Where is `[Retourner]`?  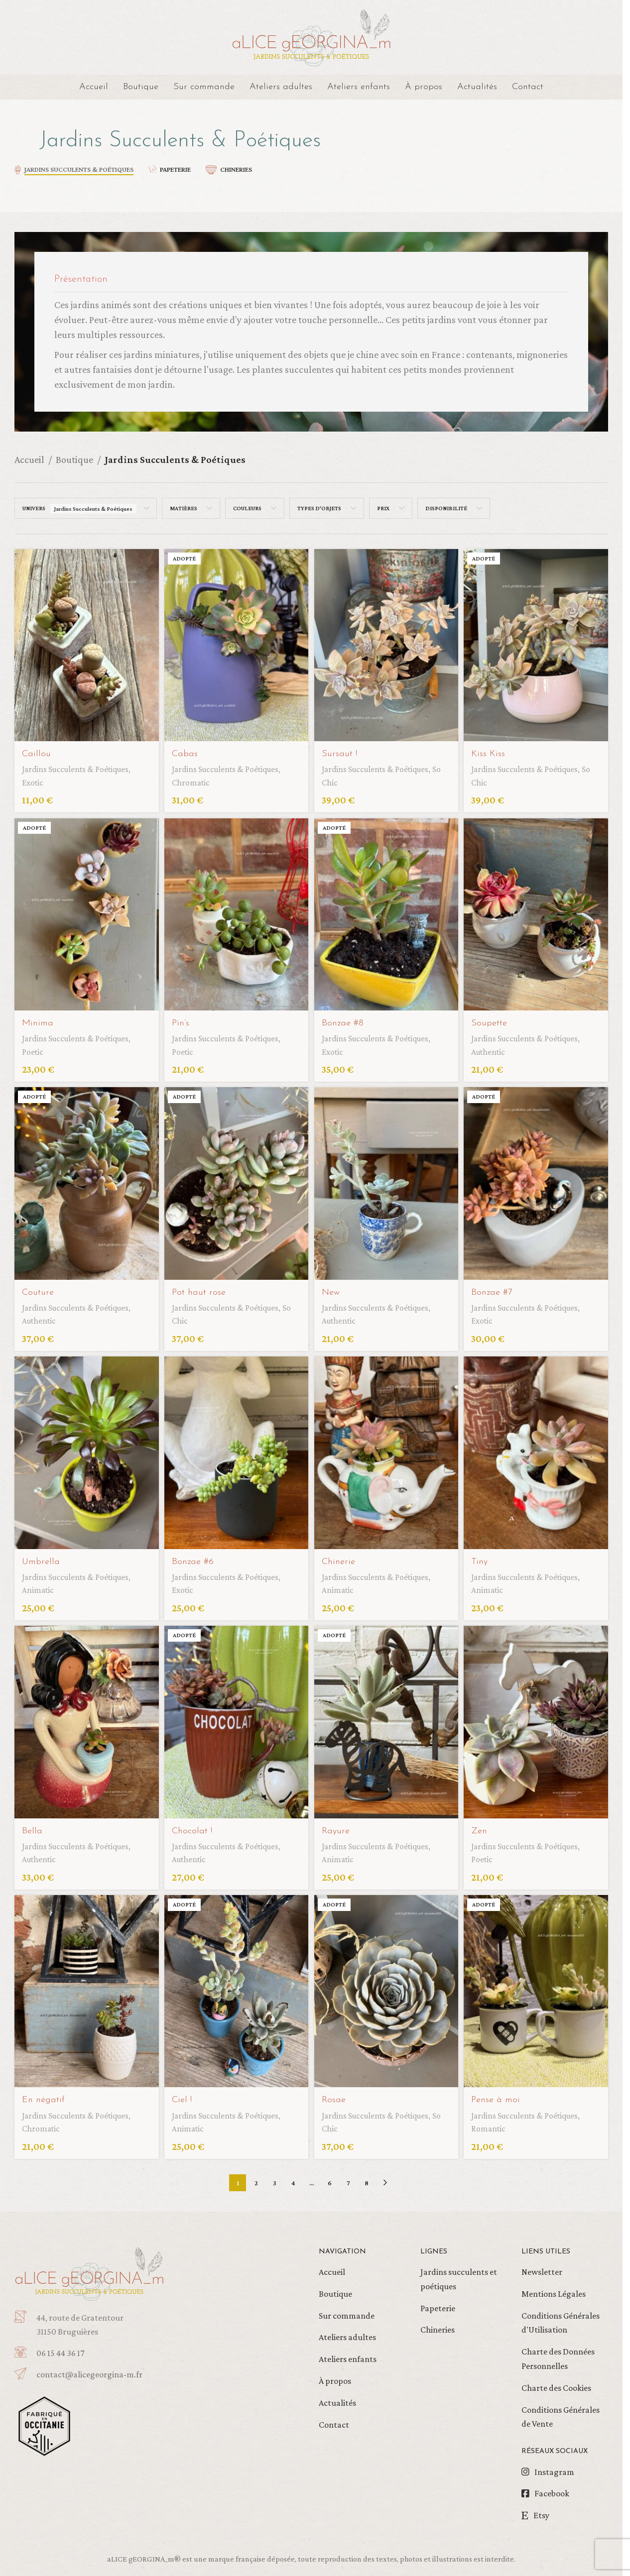
[Retourner] is located at coordinates (26, 141).